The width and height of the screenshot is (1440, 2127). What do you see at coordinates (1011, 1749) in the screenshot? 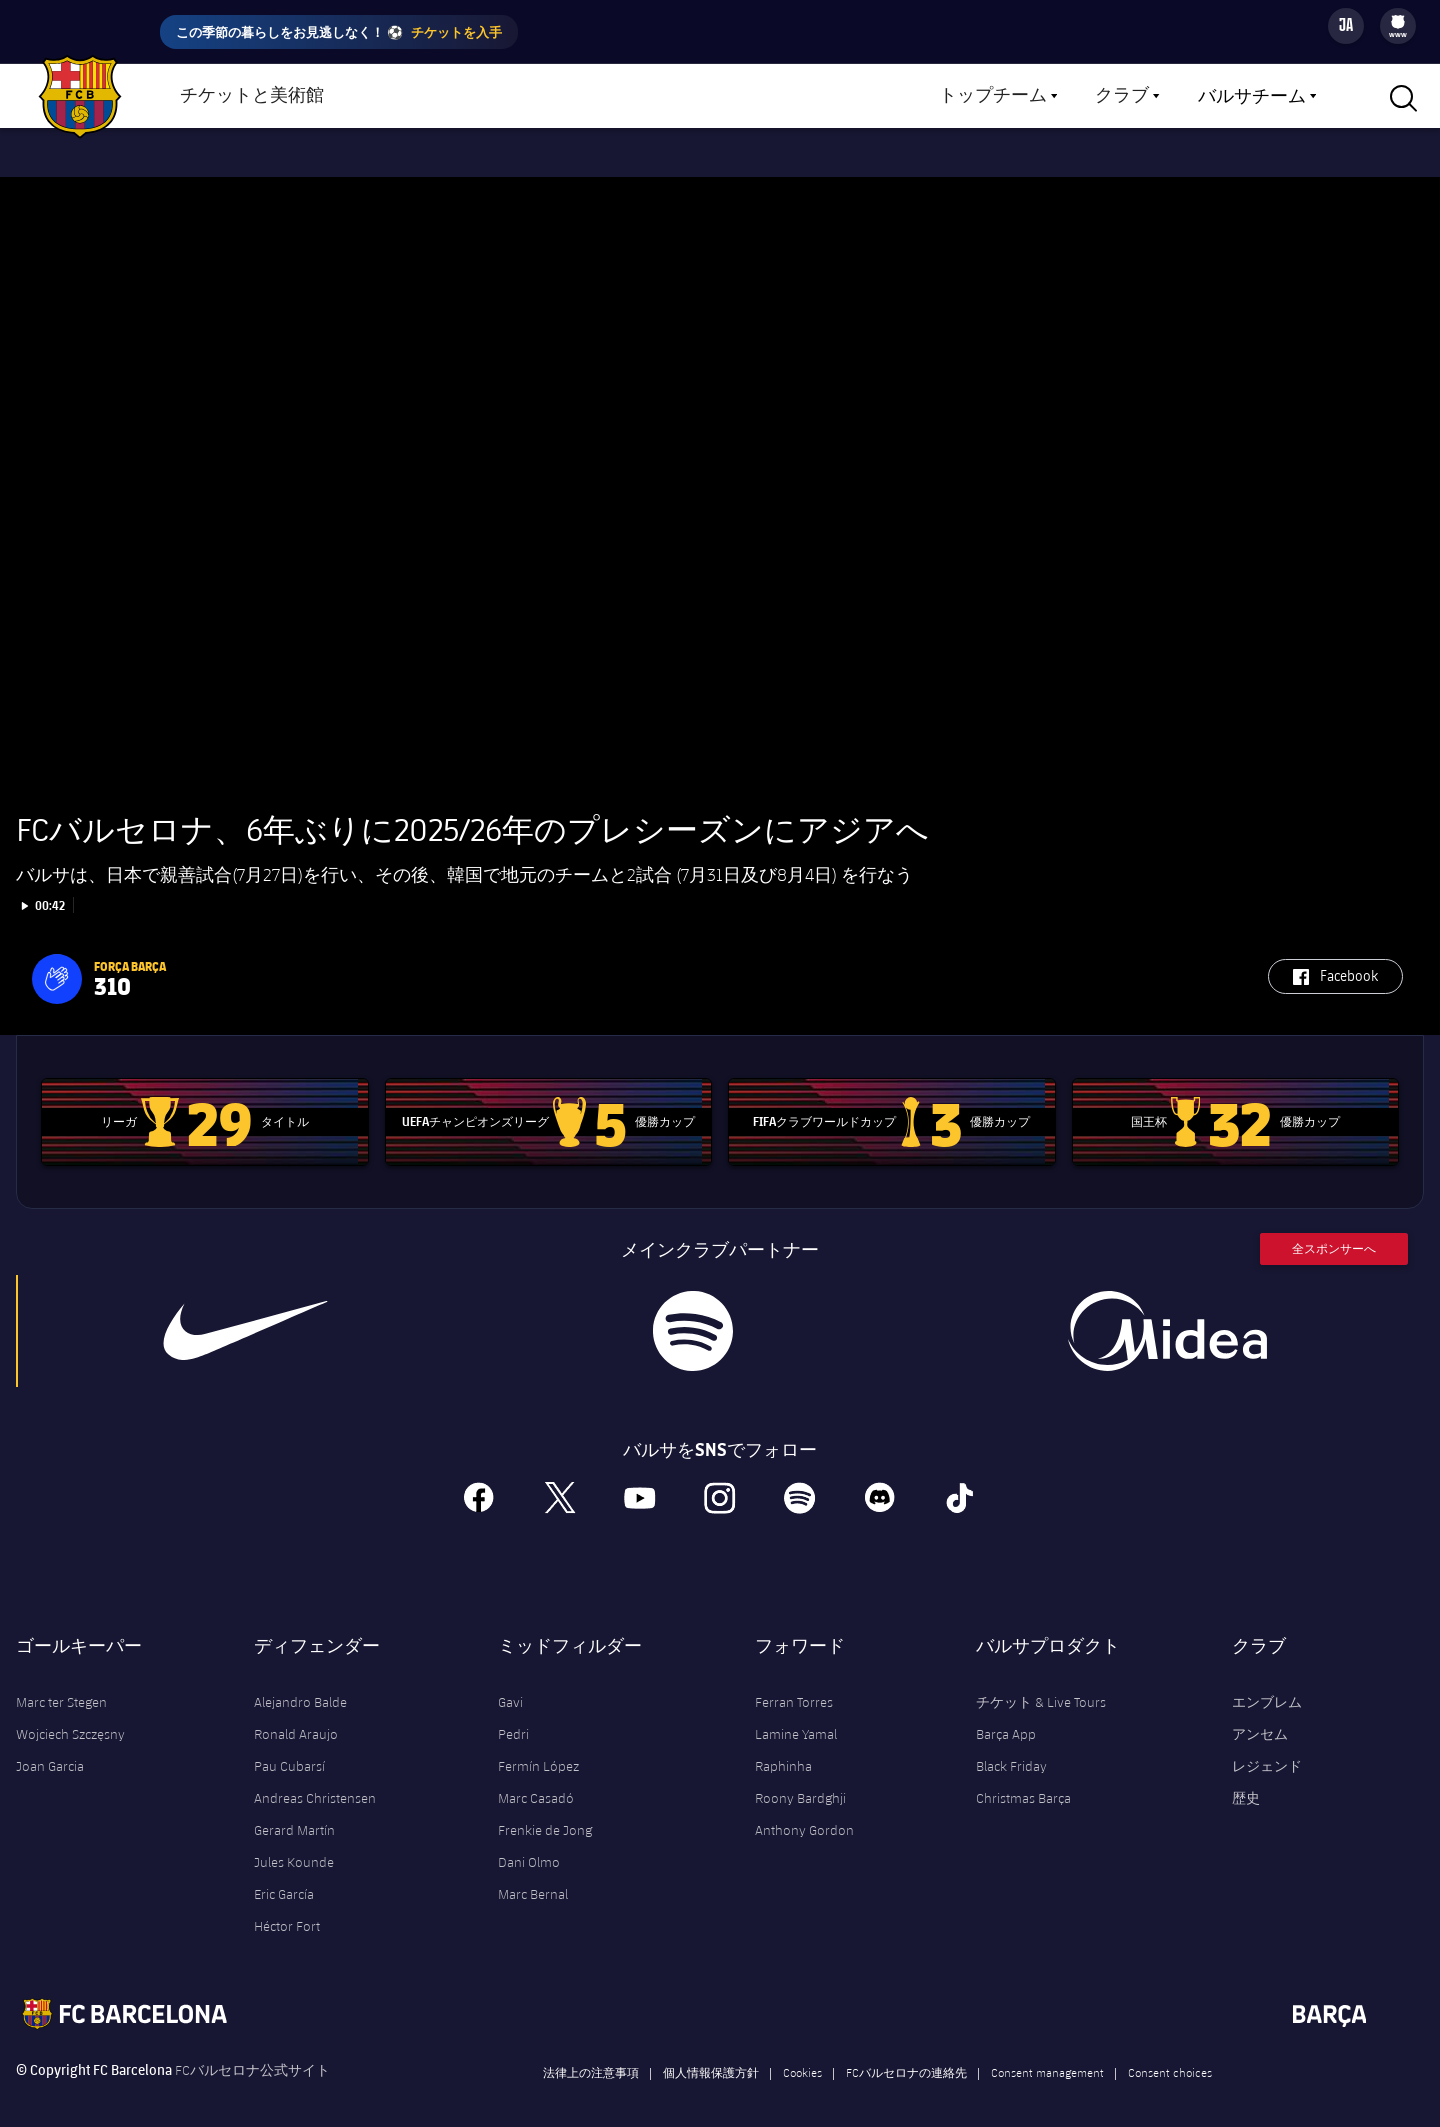
I see `Black Friday` at bounding box center [1011, 1749].